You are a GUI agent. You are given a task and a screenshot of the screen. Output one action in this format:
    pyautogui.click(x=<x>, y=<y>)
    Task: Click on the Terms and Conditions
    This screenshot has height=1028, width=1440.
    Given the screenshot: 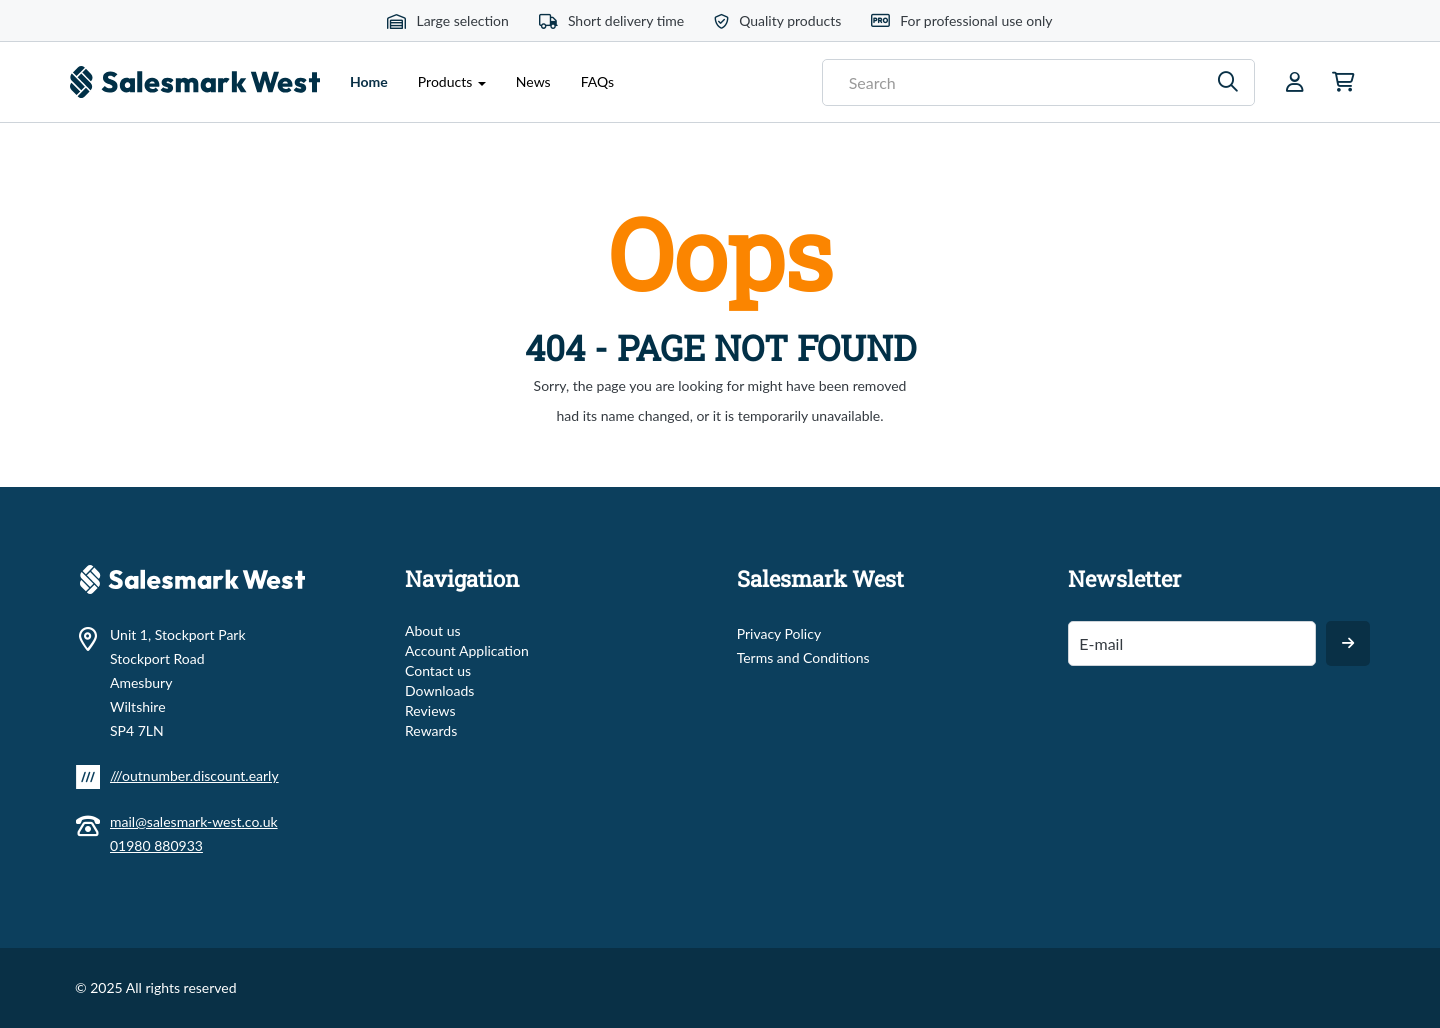 What is the action you would take?
    pyautogui.click(x=803, y=657)
    